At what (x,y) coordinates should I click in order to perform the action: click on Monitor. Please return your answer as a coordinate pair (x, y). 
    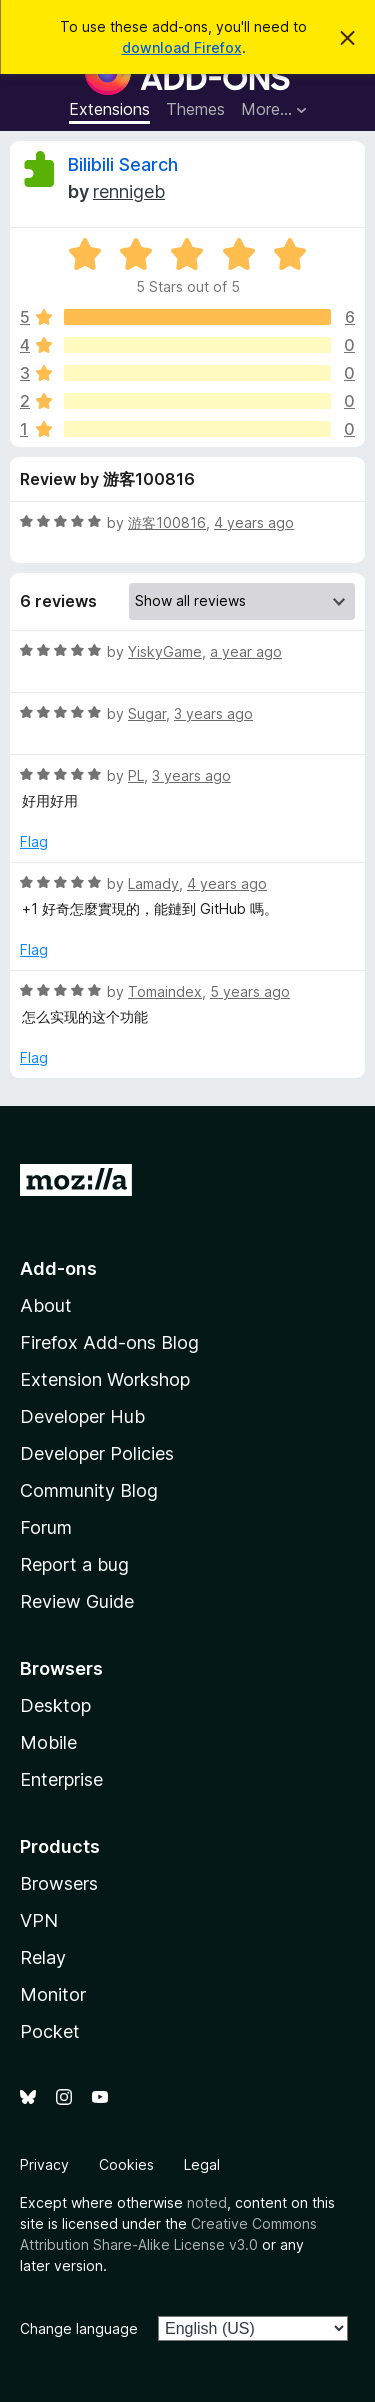
    Looking at the image, I should click on (53, 1994).